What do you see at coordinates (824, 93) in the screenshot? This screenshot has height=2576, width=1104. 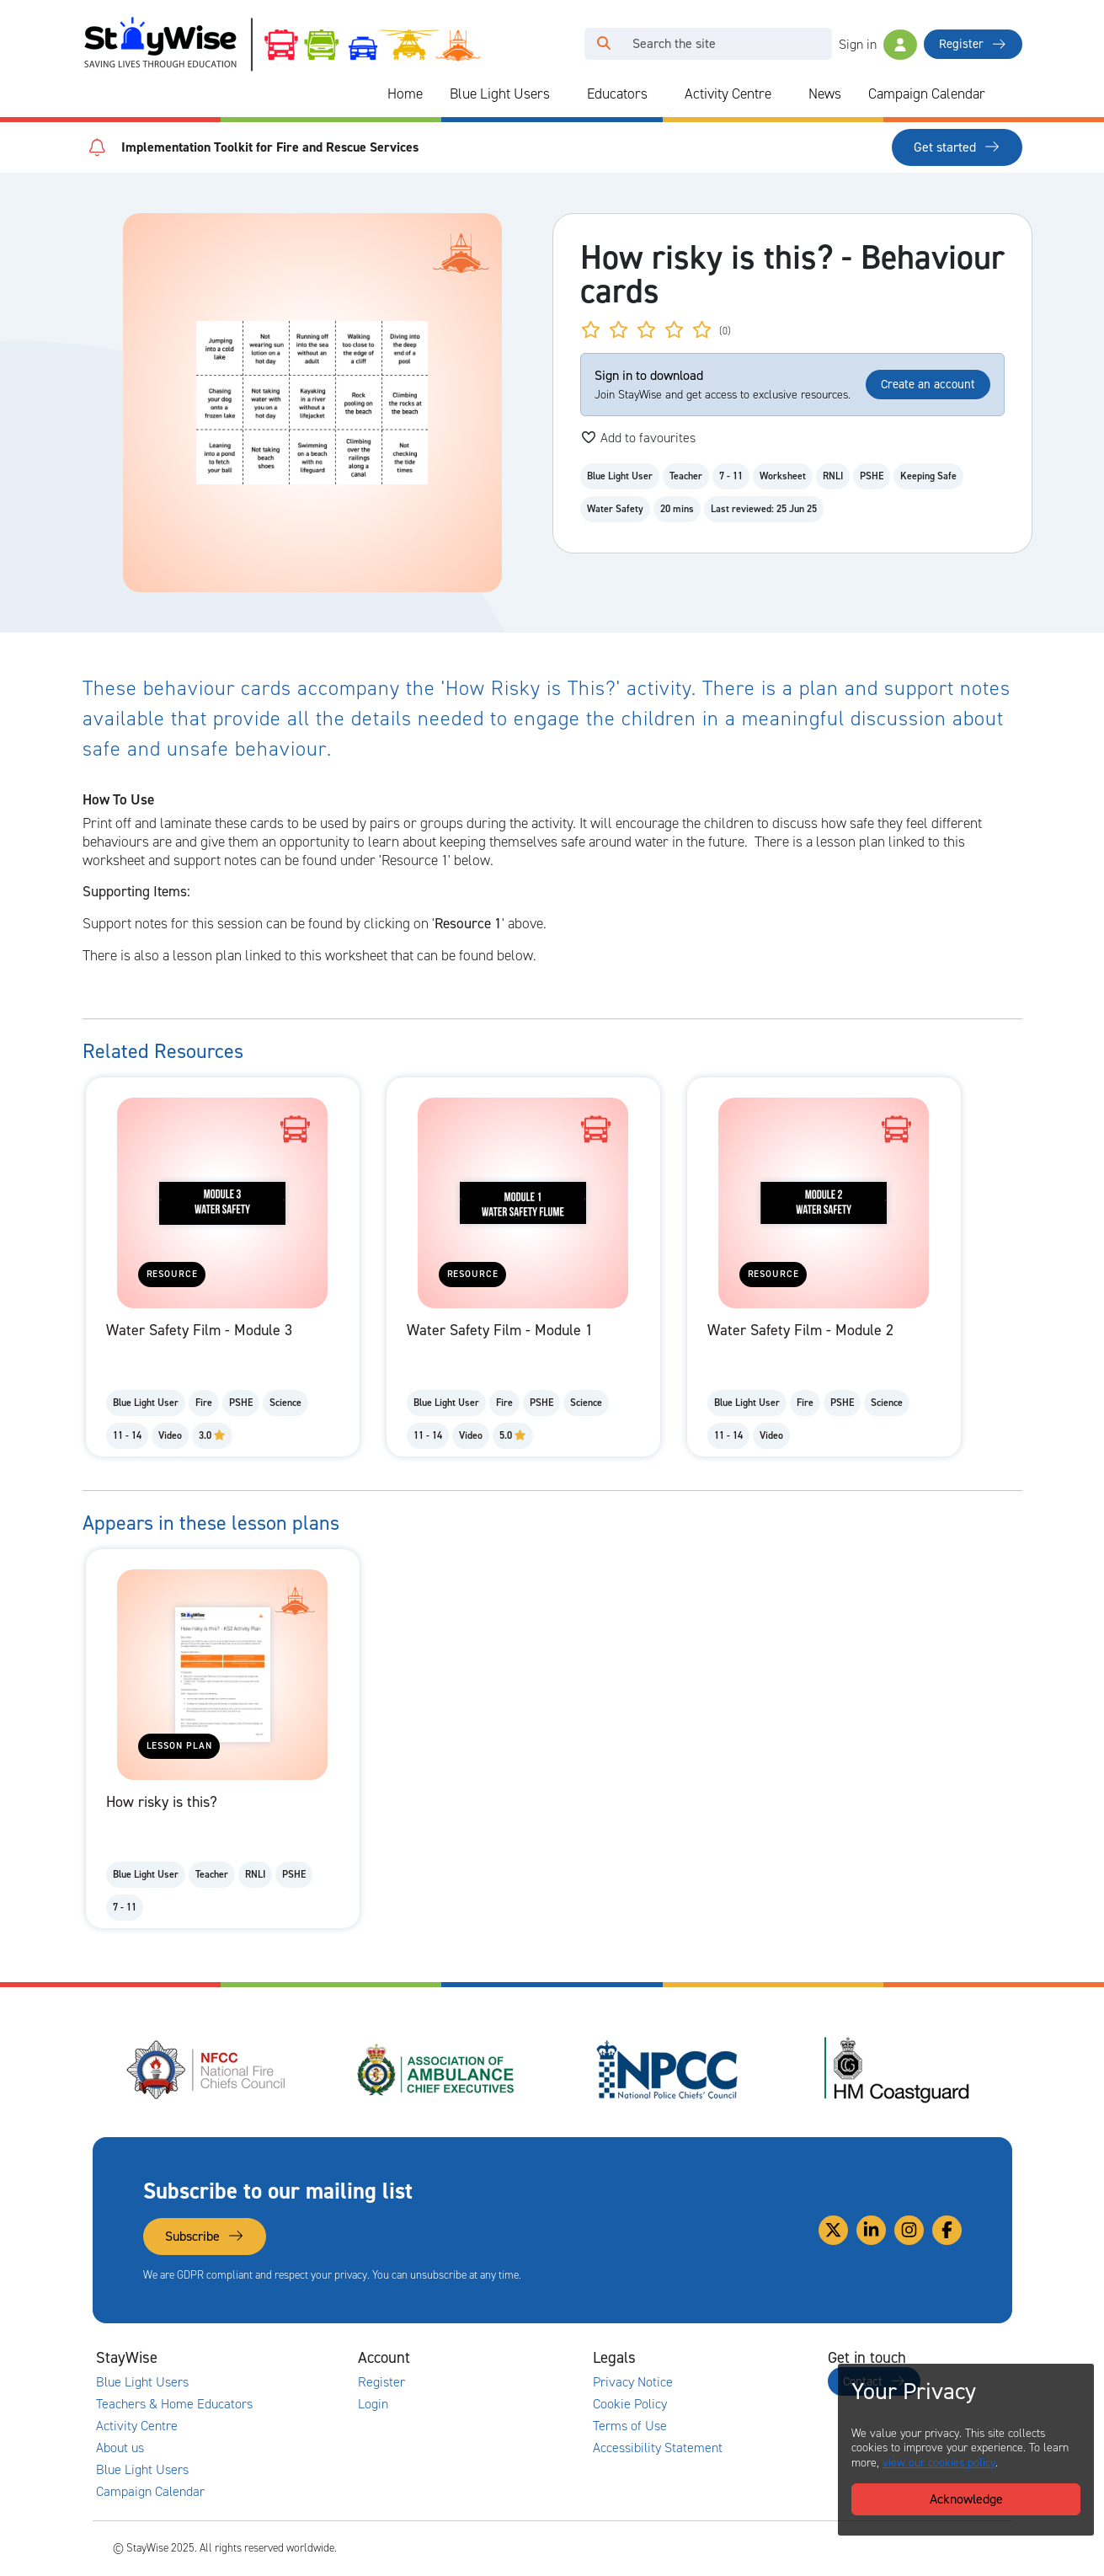 I see `News` at bounding box center [824, 93].